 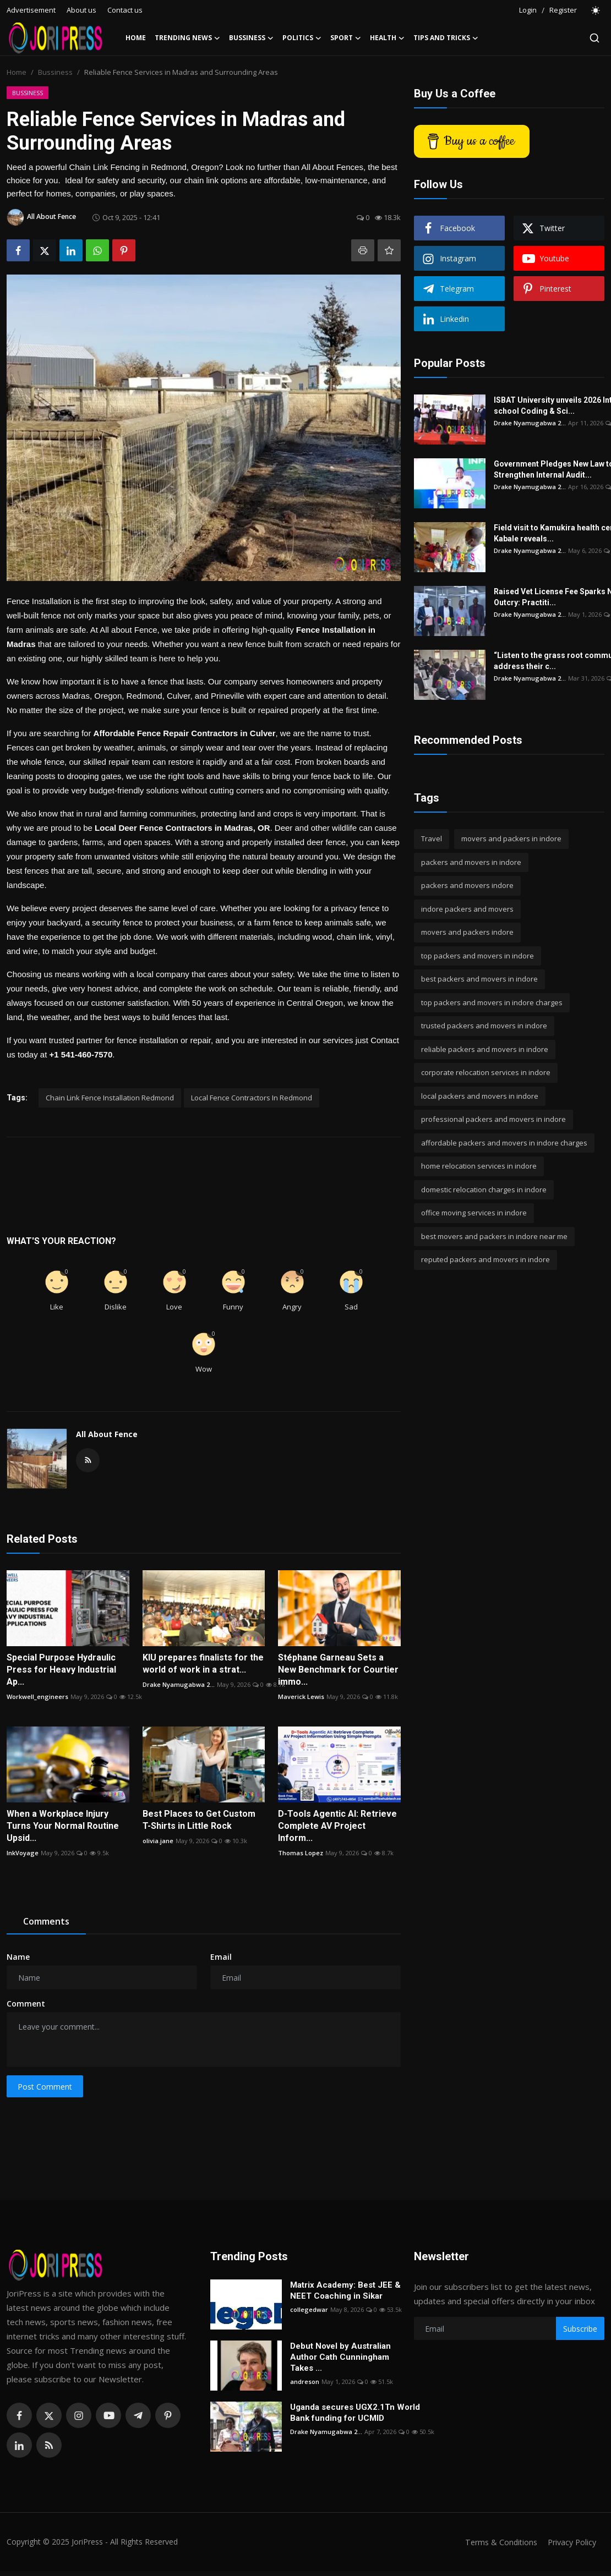 What do you see at coordinates (309, 2309) in the screenshot?
I see `collegedwar` at bounding box center [309, 2309].